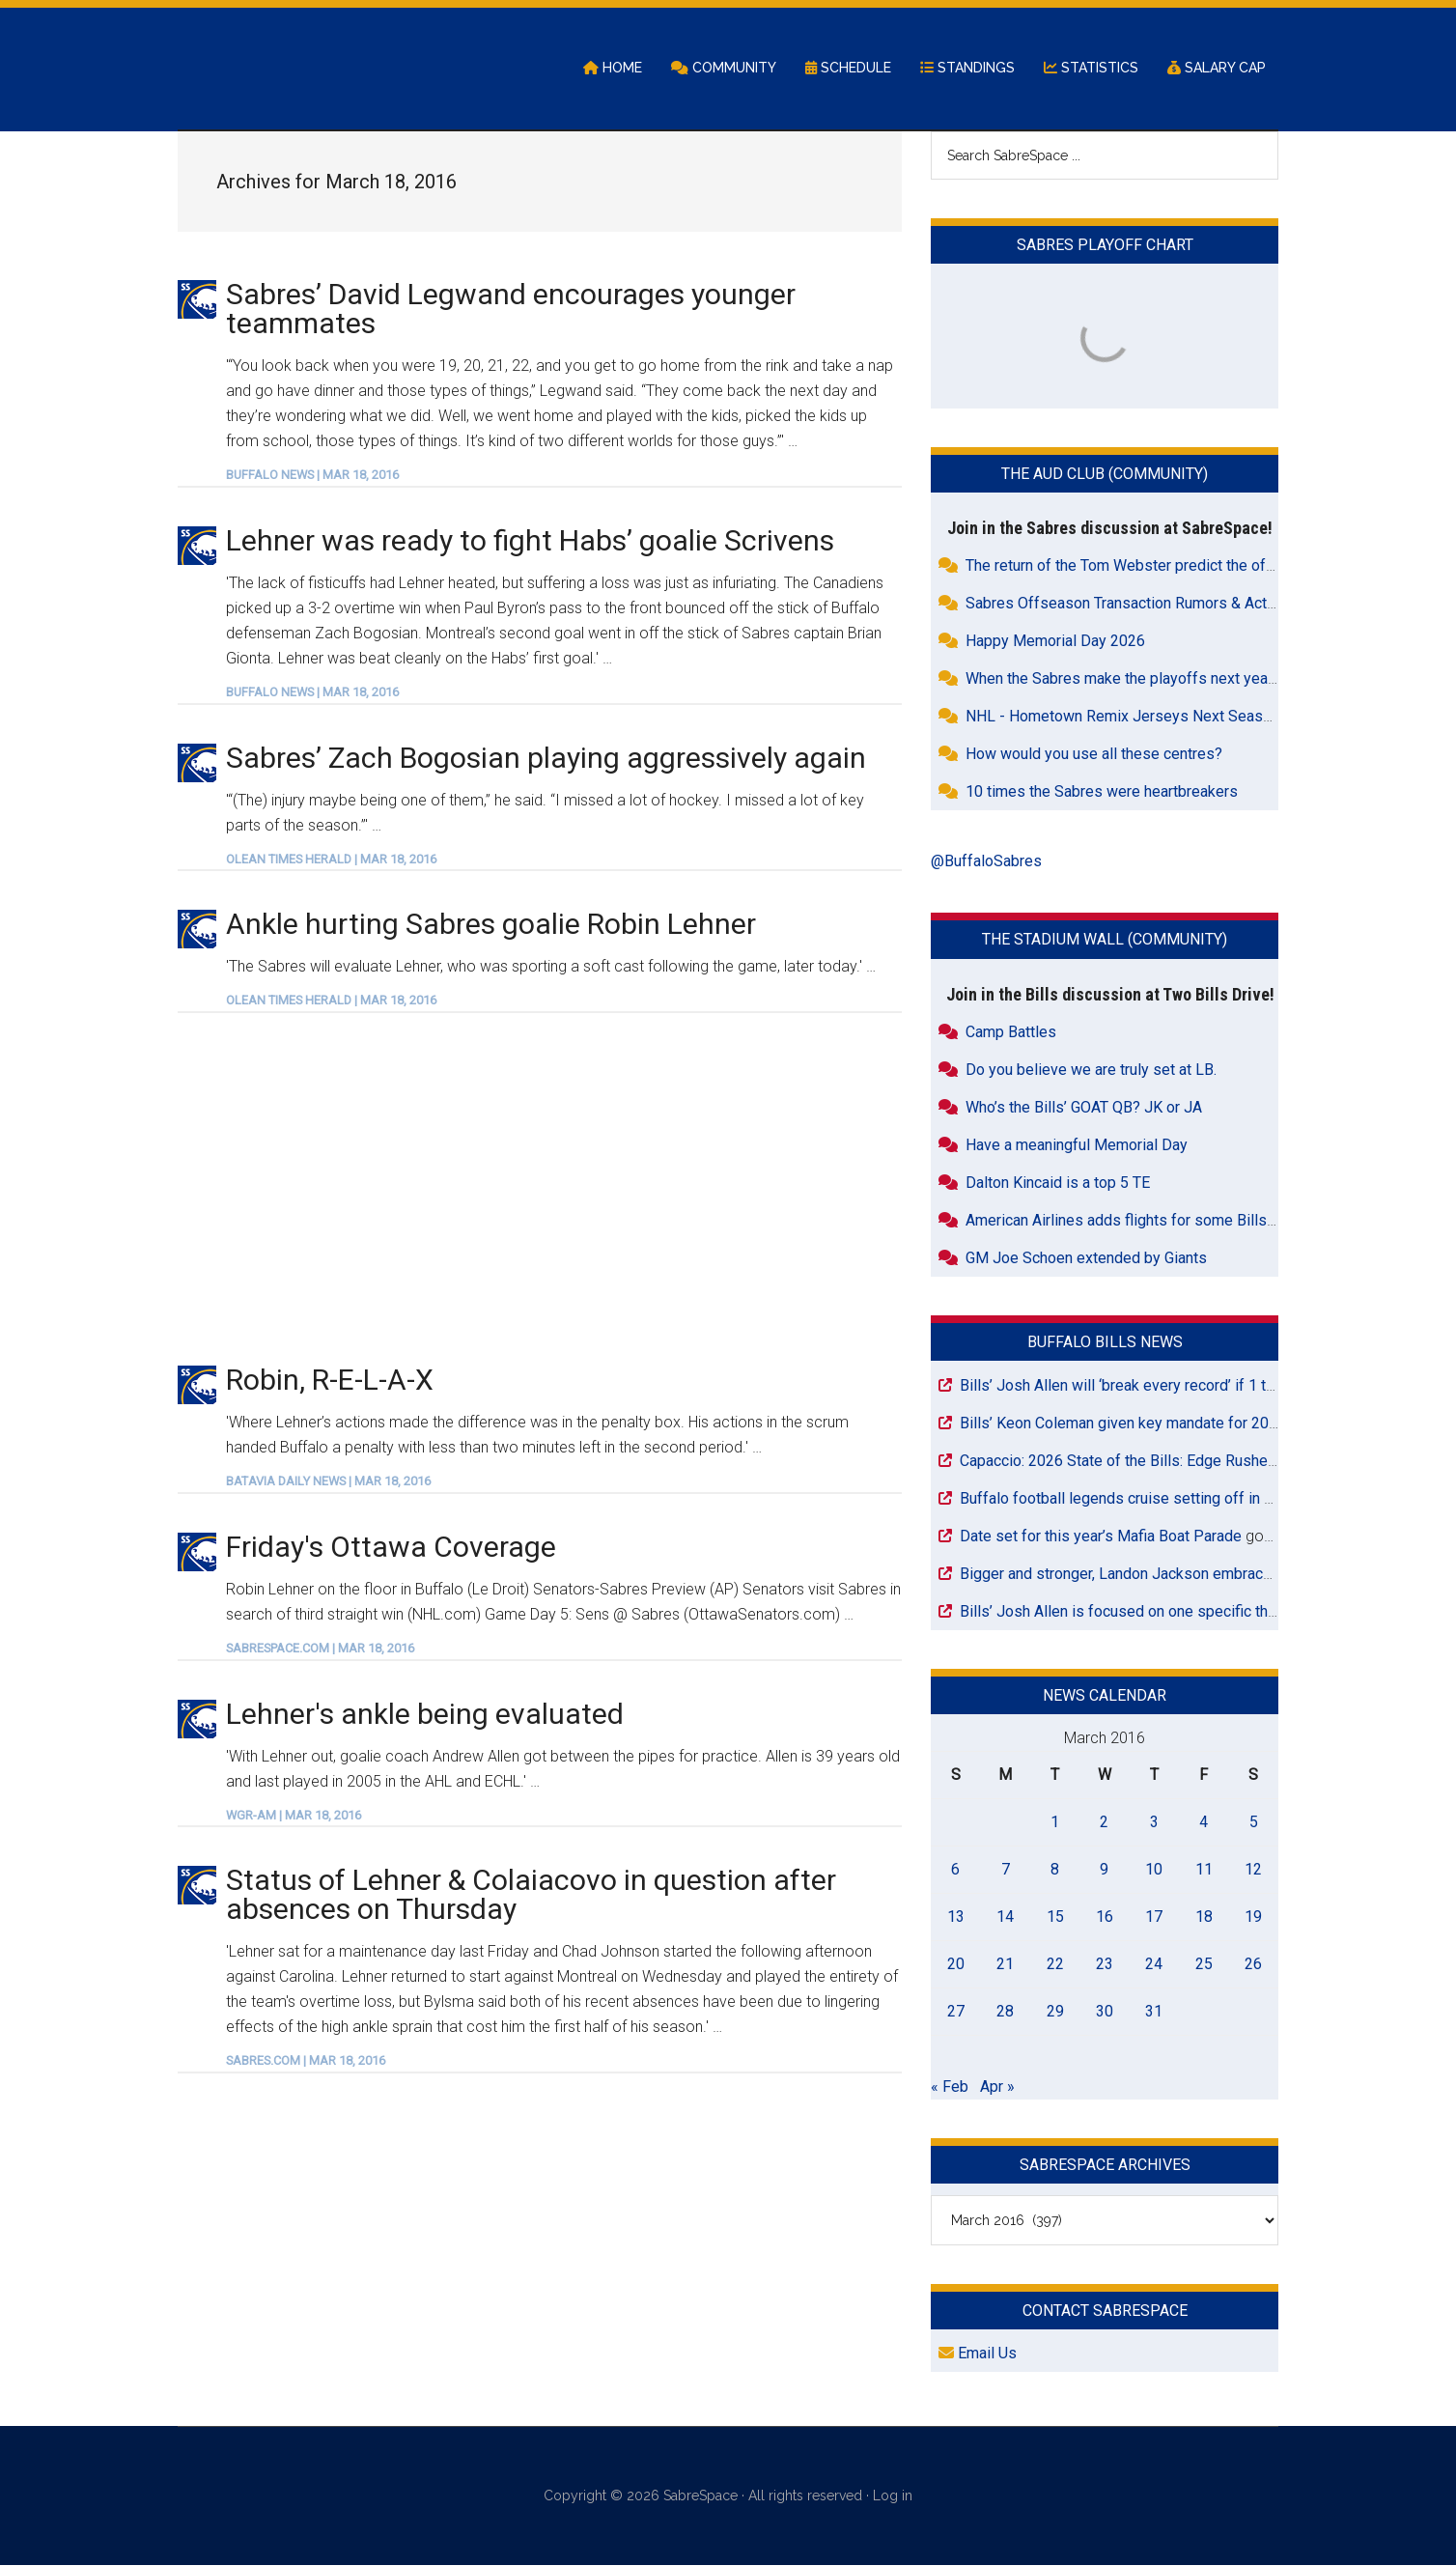 The height and width of the screenshot is (2566, 1456). Describe the element at coordinates (1205, 1574) in the screenshot. I see `Bigger and stronger, Landon Jackson embraces Bills’ defensive changes` at that location.